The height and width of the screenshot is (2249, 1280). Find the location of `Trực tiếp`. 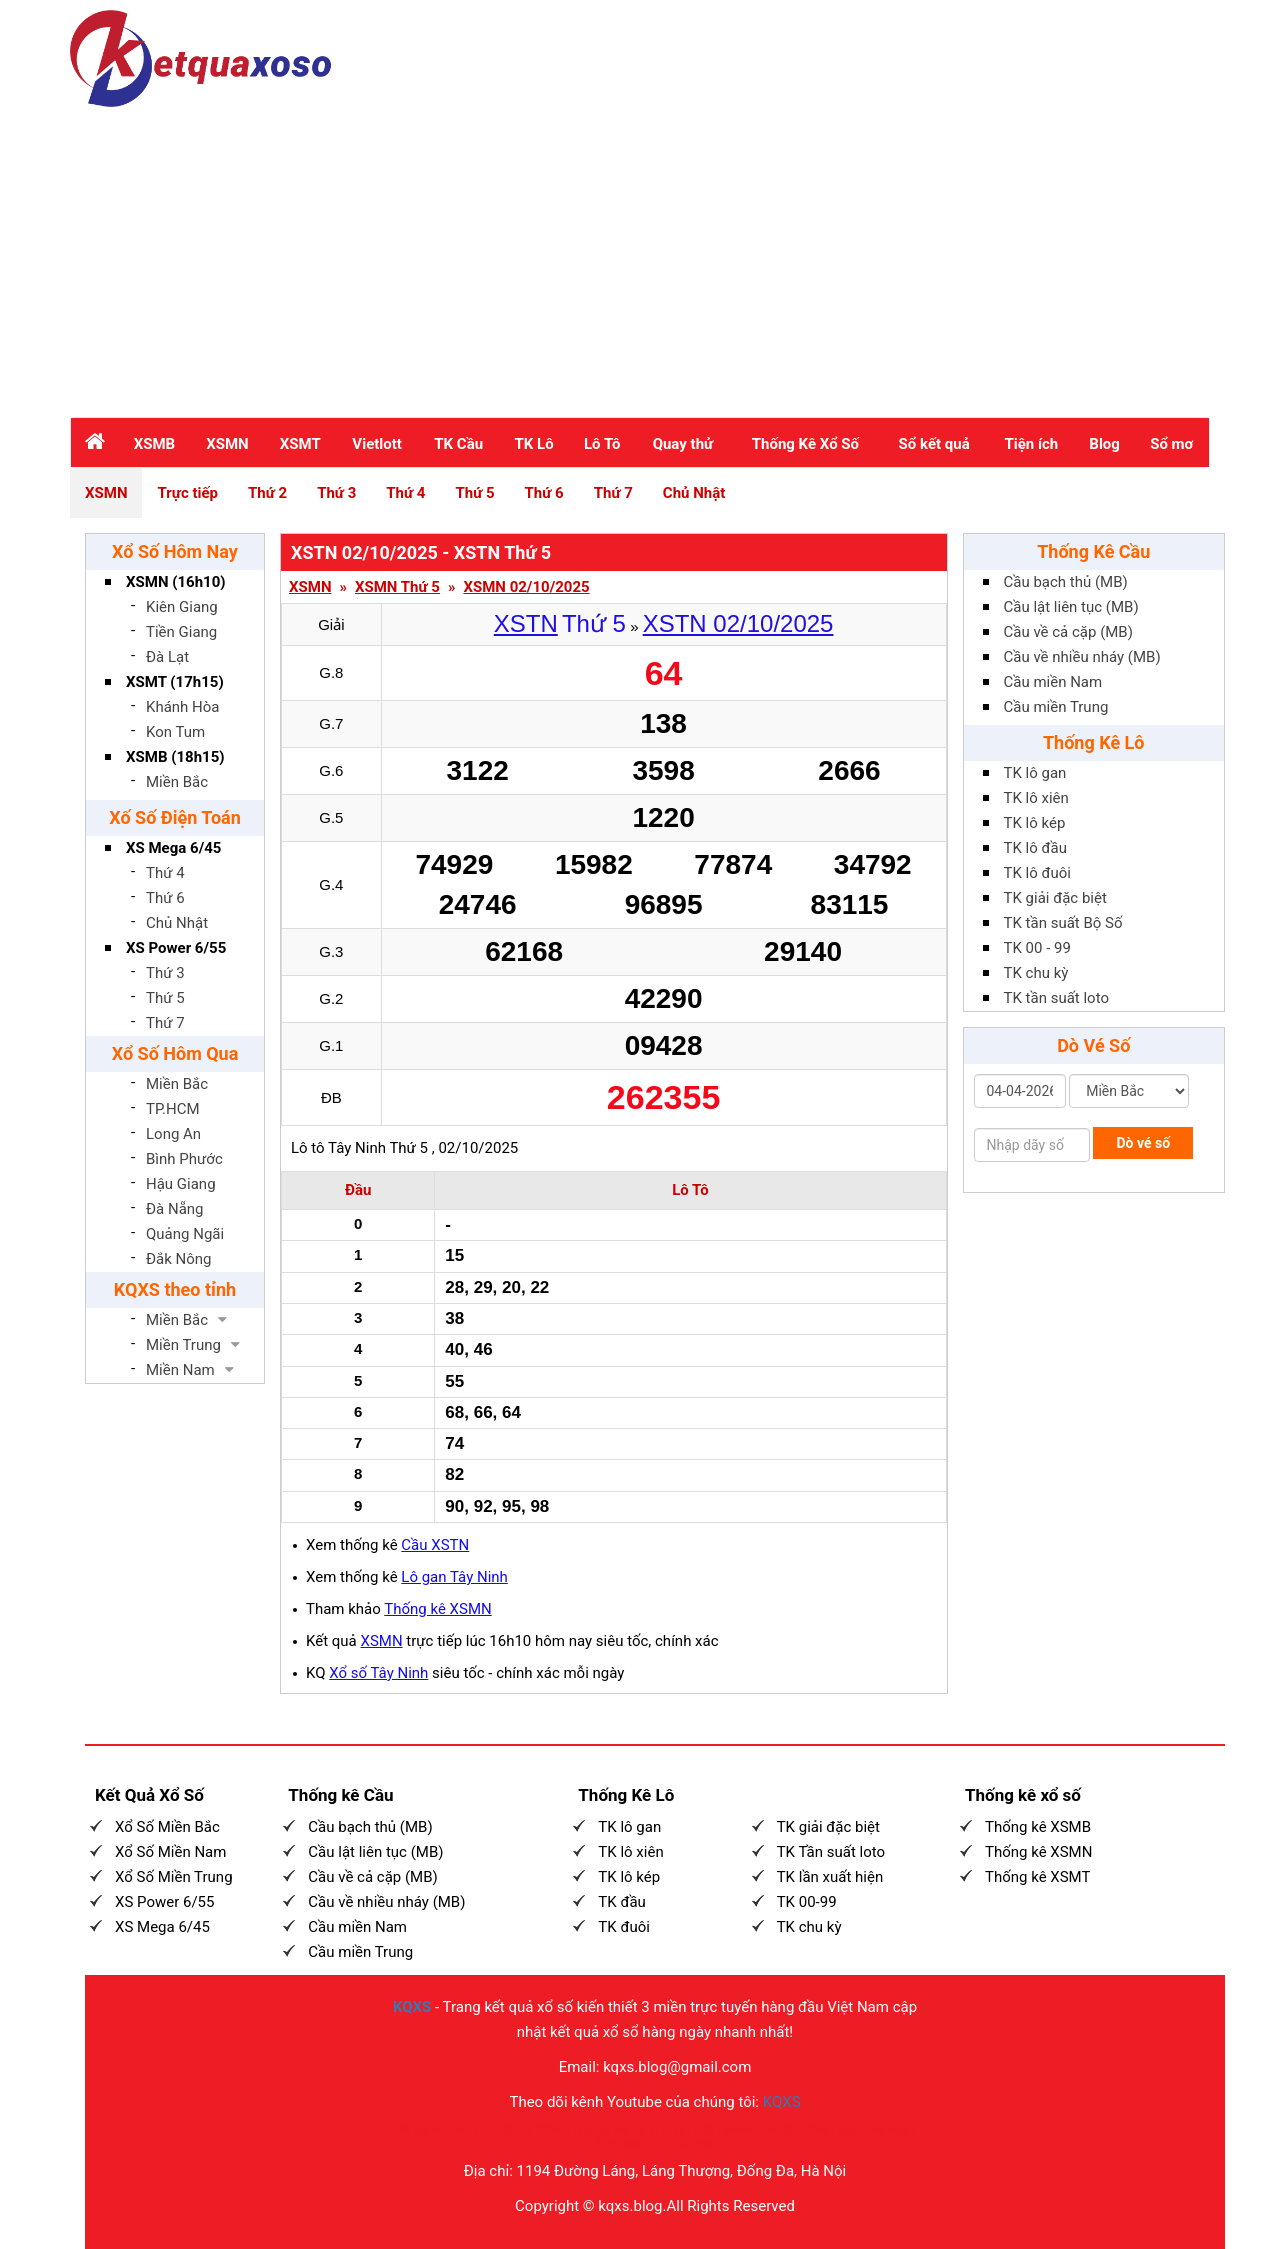

Trực tiếp is located at coordinates (187, 493).